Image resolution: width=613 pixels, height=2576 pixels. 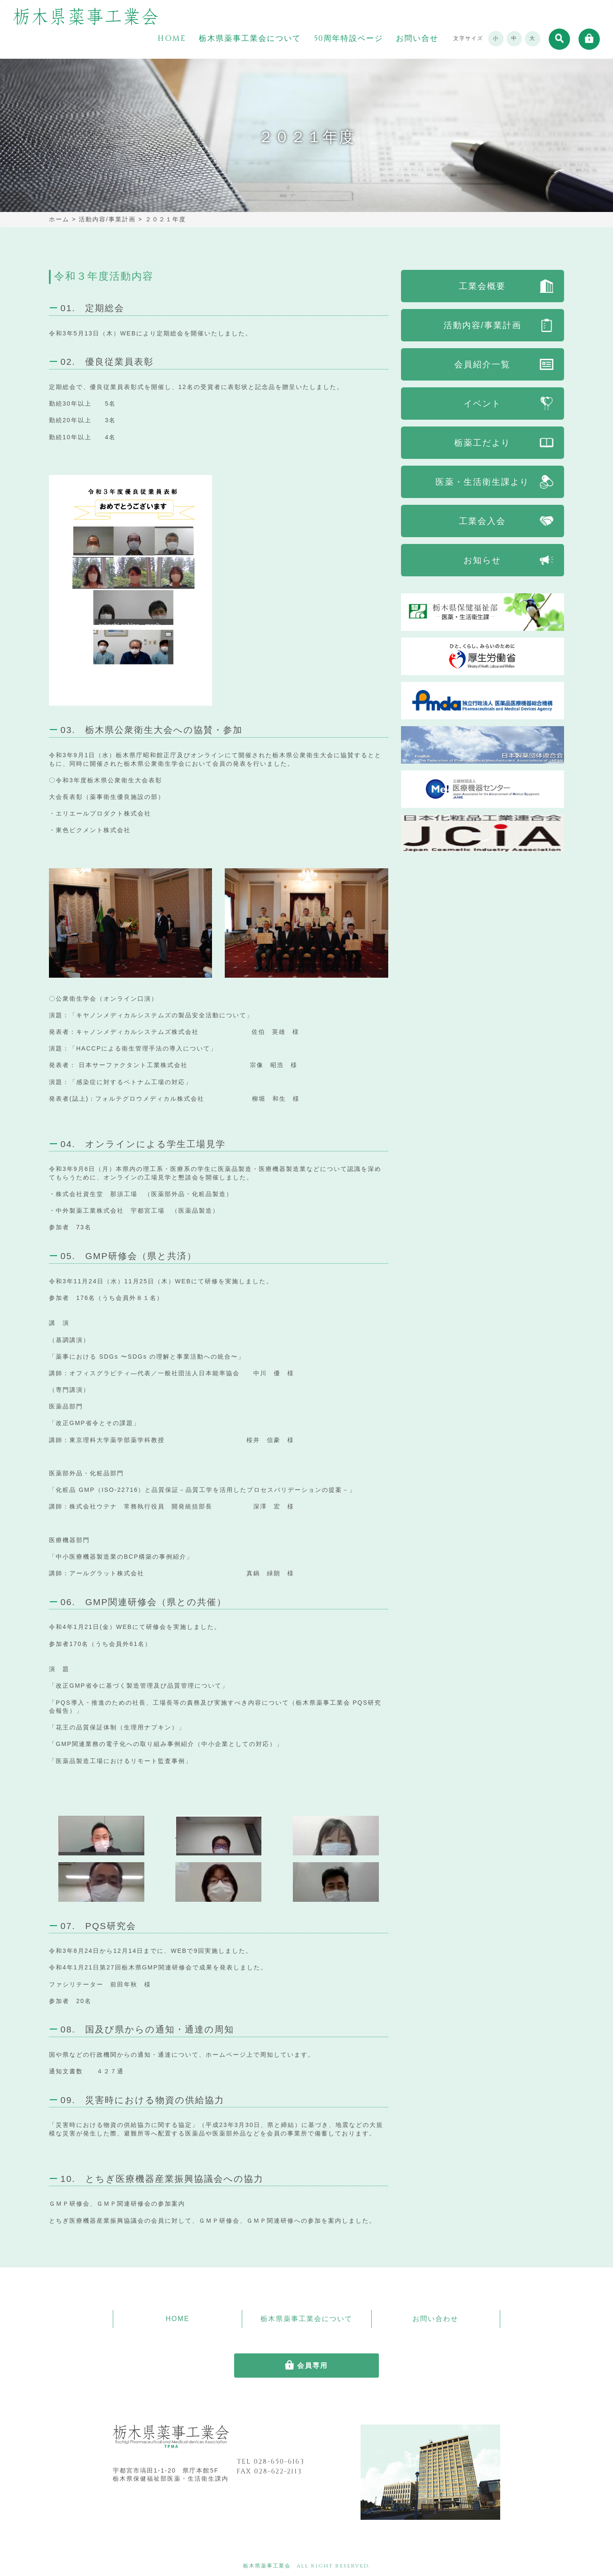 What do you see at coordinates (435, 2318) in the screenshot?
I see `お問い合わせ` at bounding box center [435, 2318].